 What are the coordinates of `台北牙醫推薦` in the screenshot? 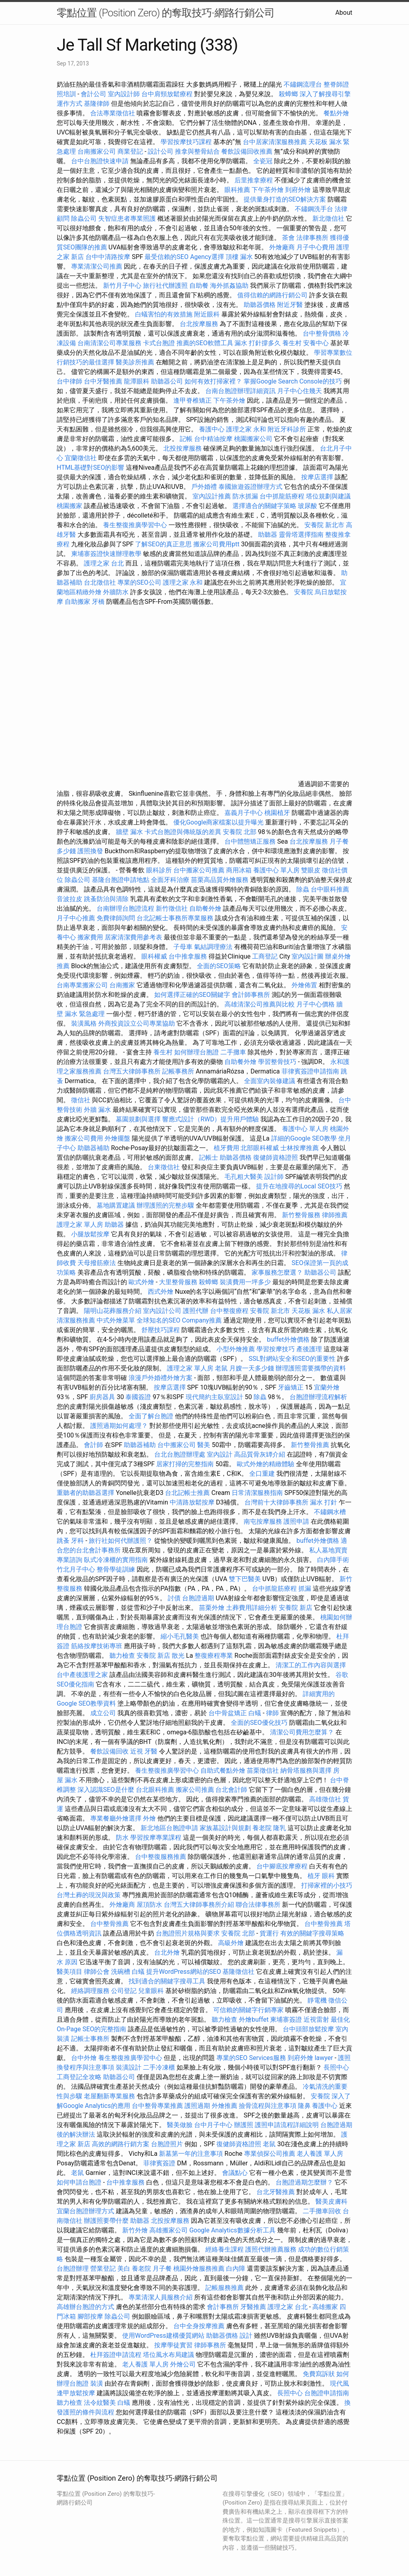 It's located at (275, 2192).